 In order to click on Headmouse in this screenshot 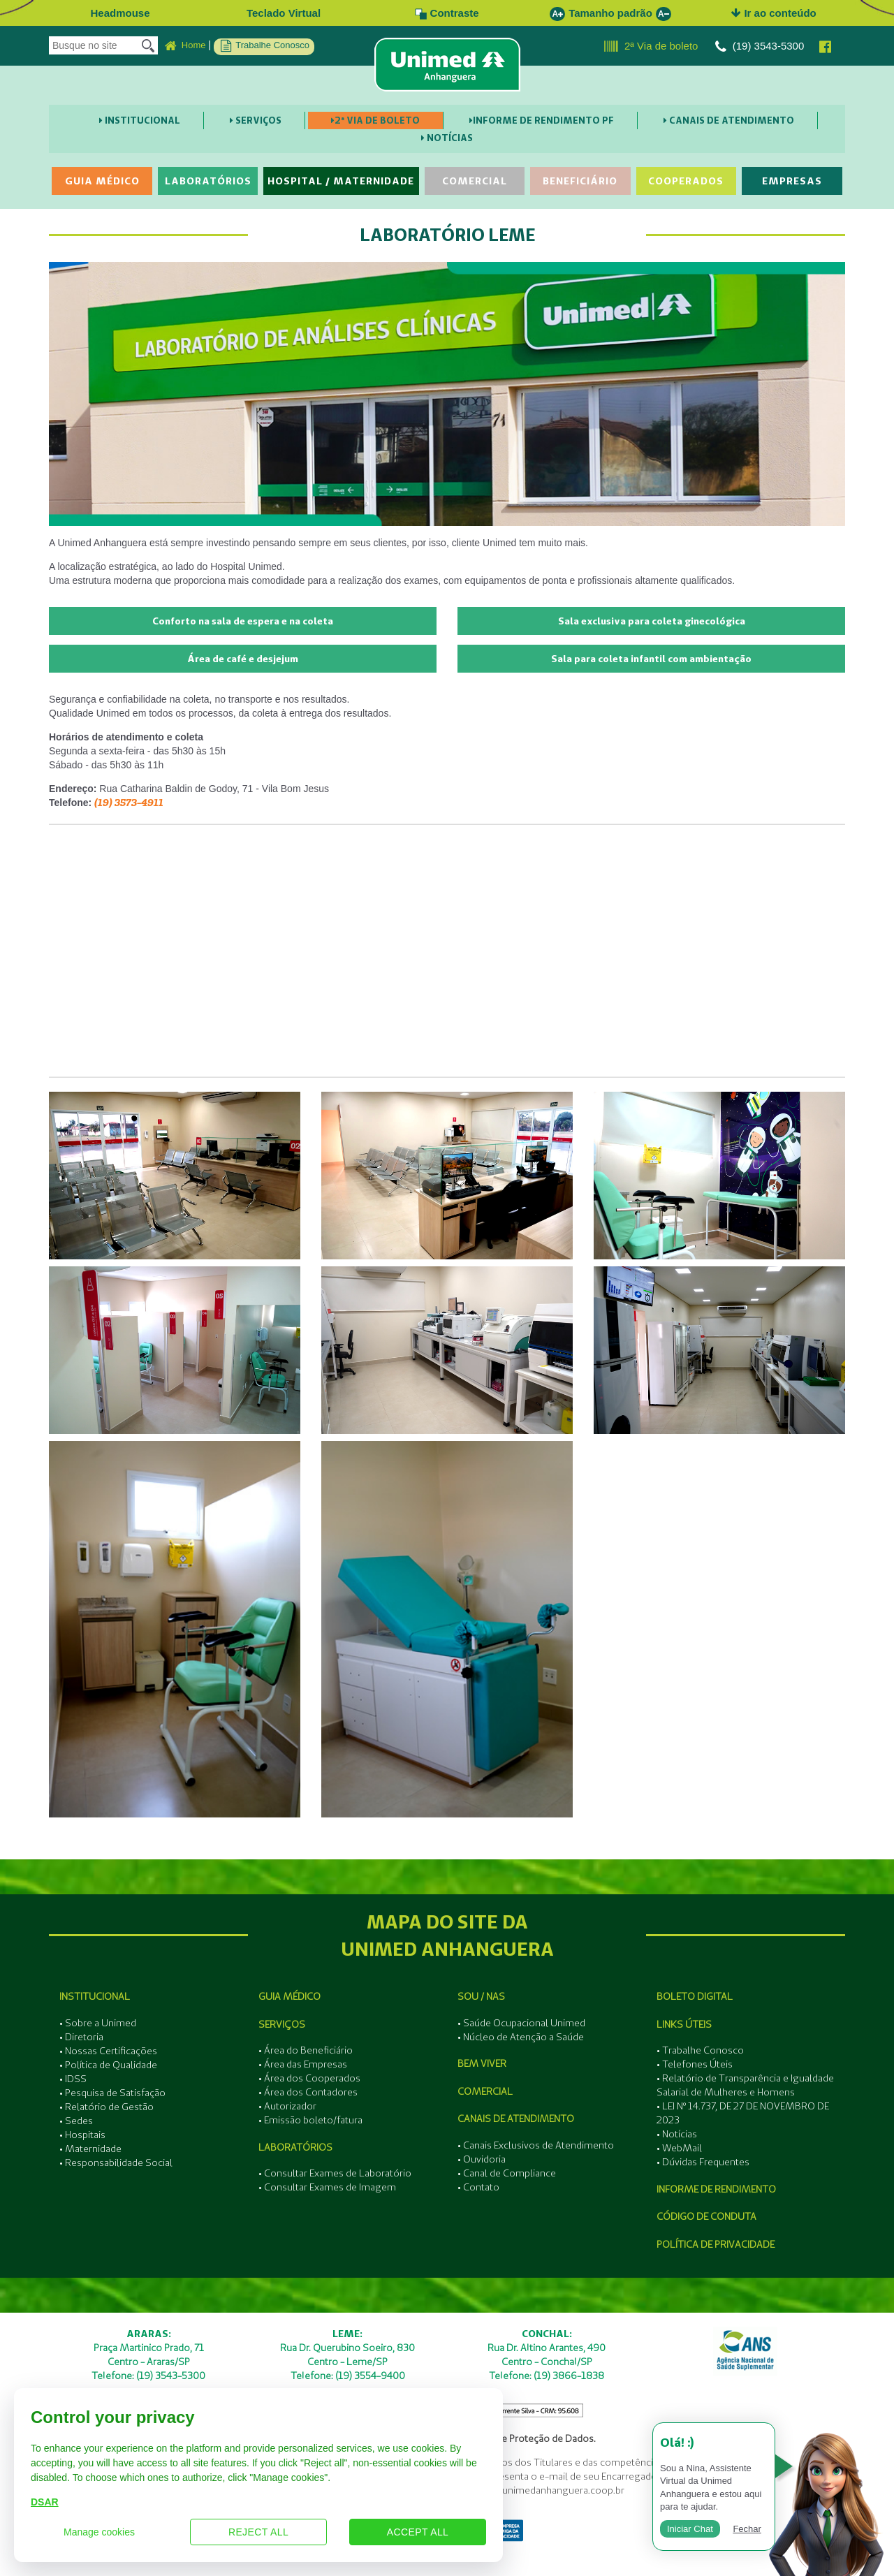, I will do `click(119, 13)`.